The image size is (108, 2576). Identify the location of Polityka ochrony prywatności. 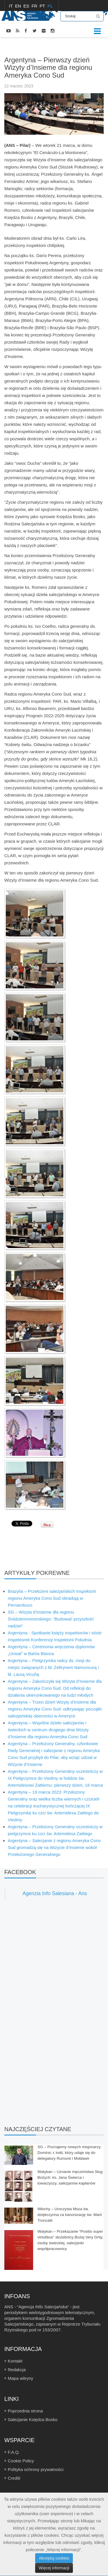
(35, 2469).